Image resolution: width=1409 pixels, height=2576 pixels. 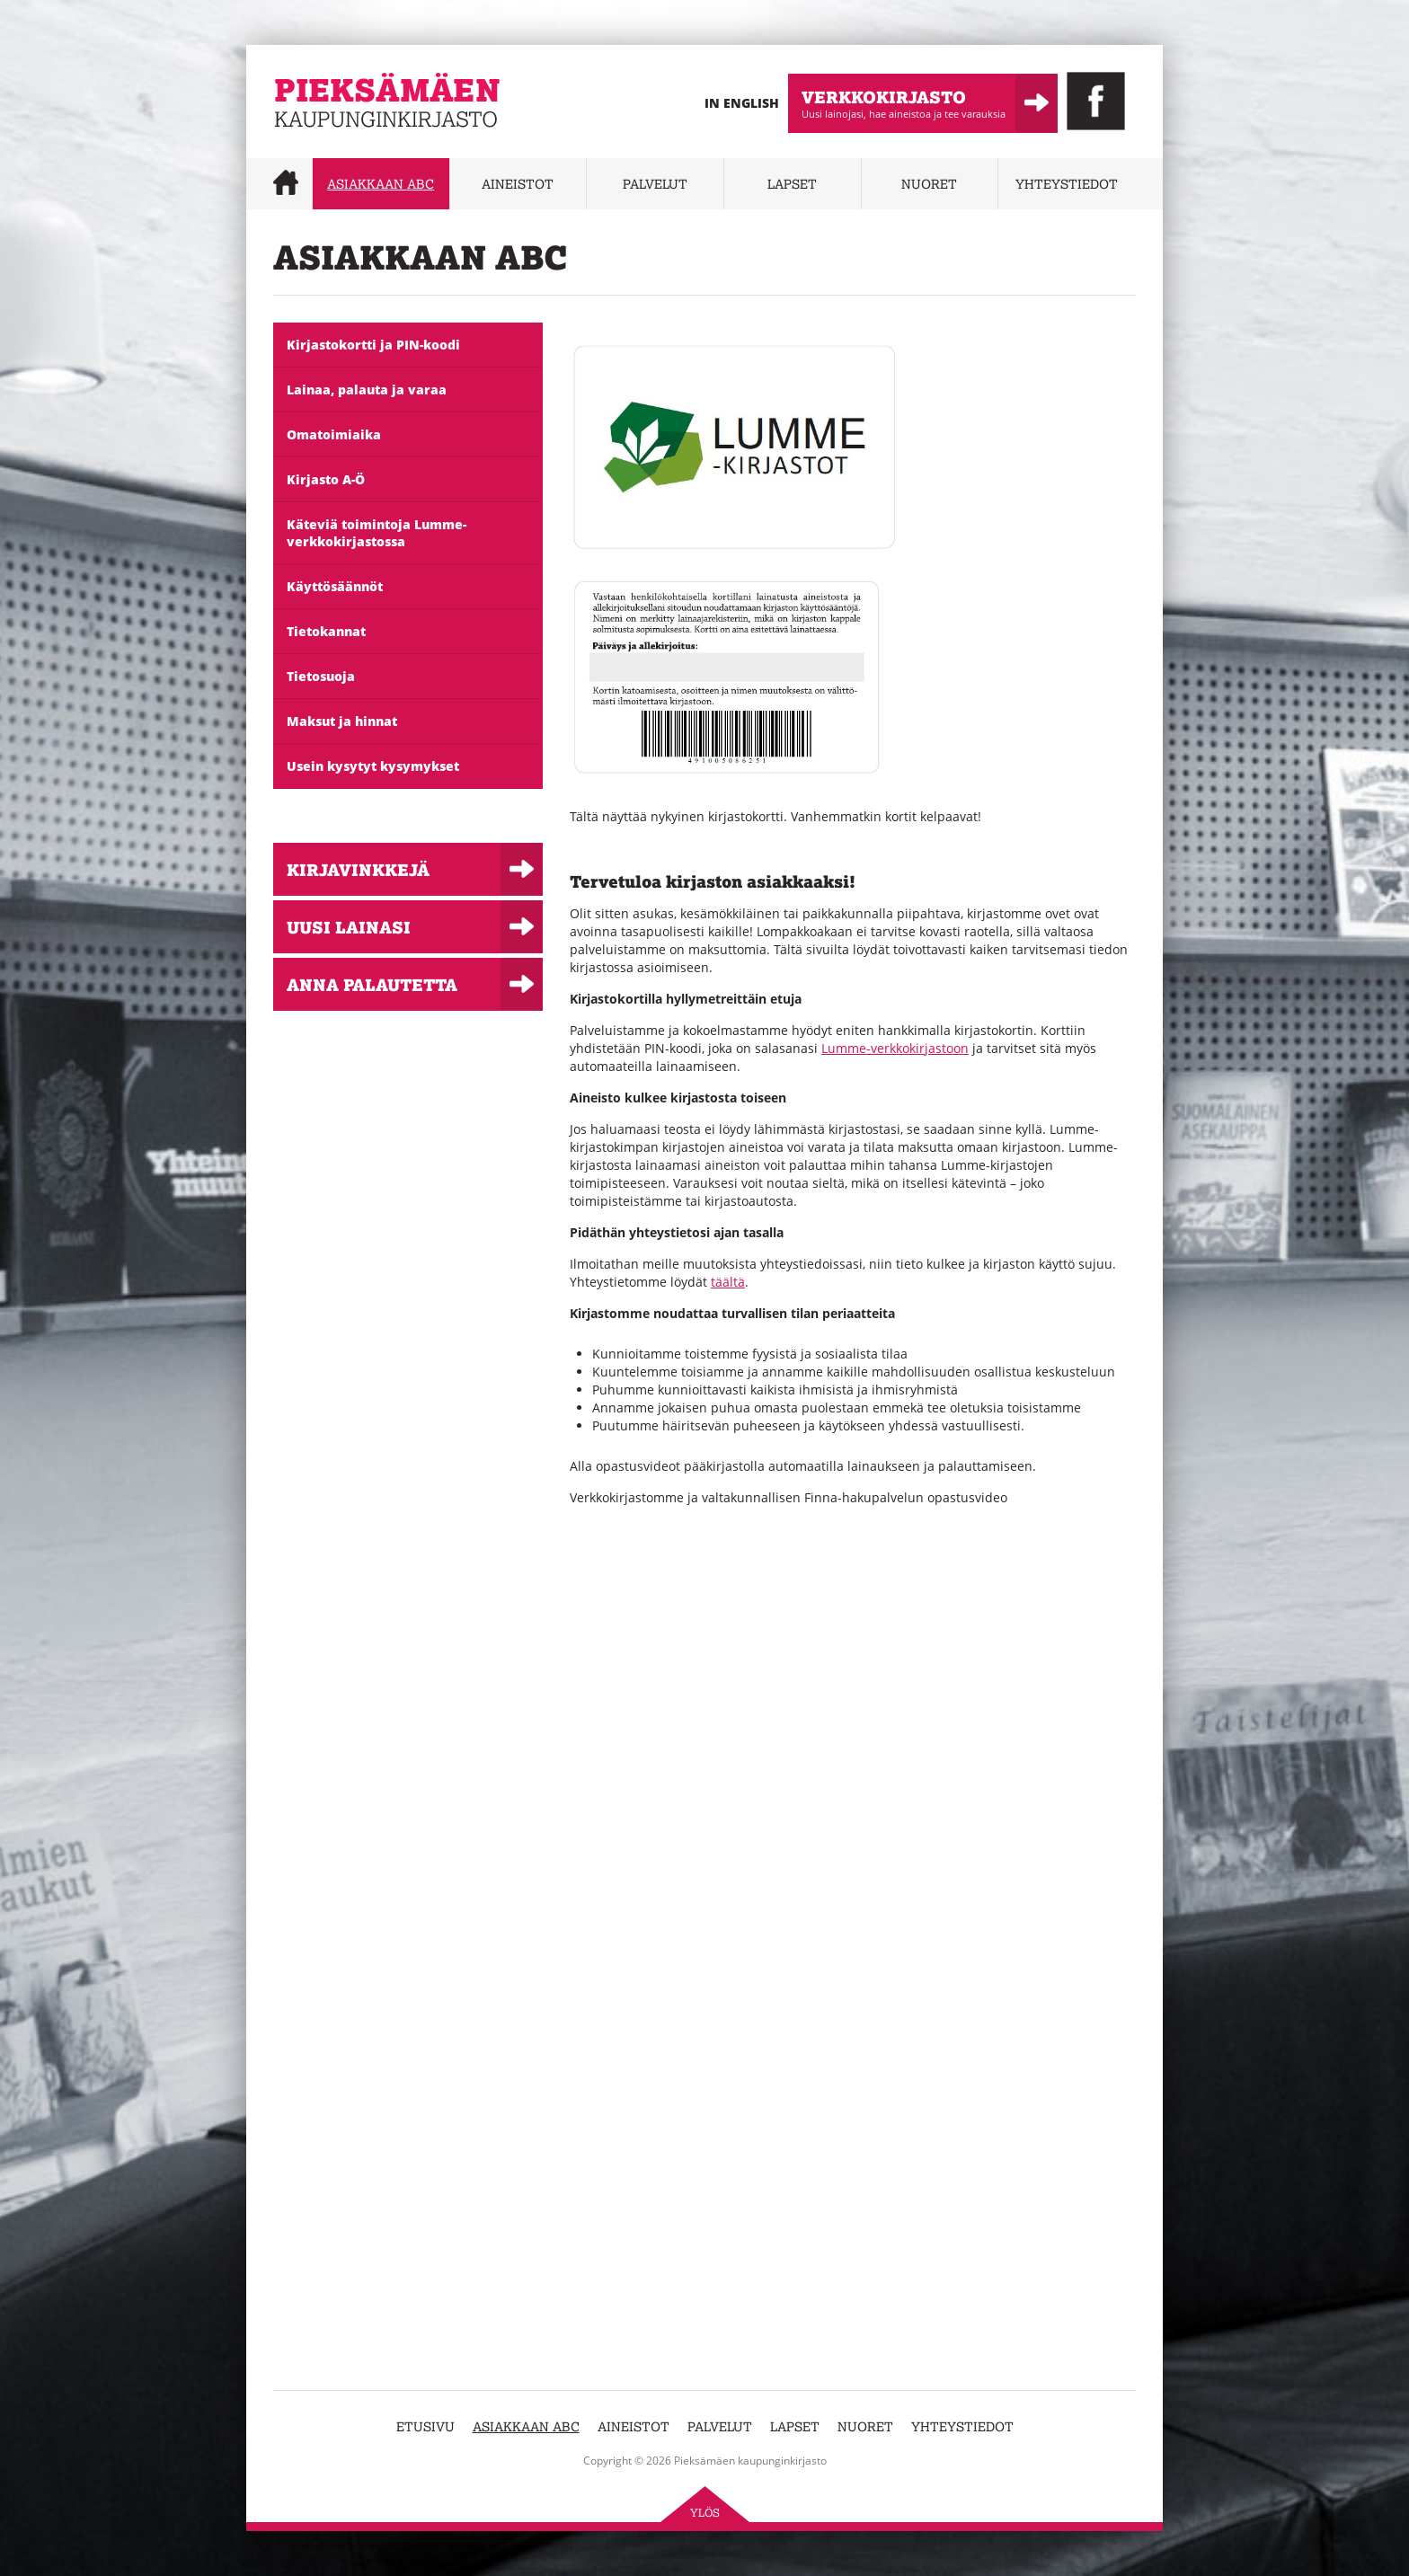 I want to click on Tietosuoja, so click(x=321, y=676).